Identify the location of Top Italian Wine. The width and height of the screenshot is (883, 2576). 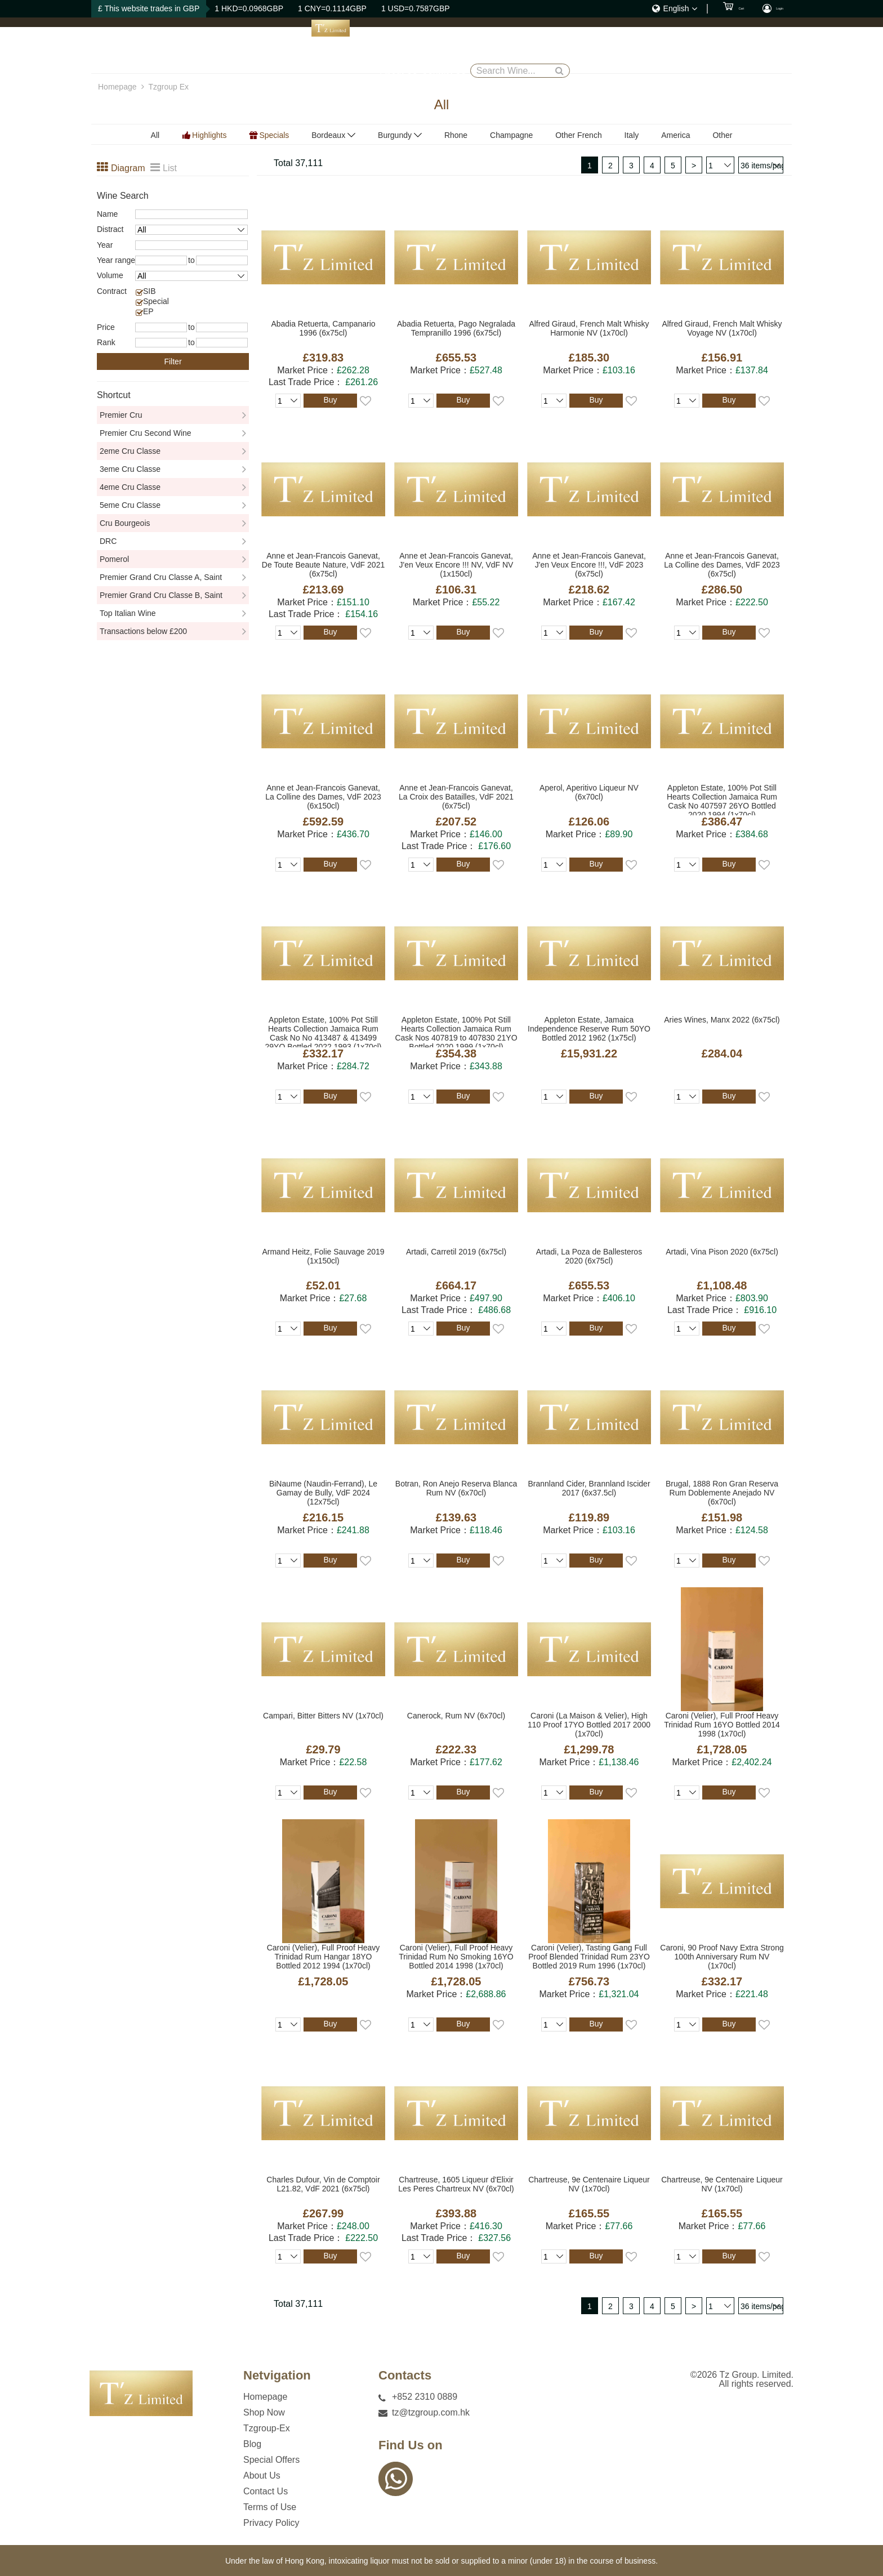
(128, 613).